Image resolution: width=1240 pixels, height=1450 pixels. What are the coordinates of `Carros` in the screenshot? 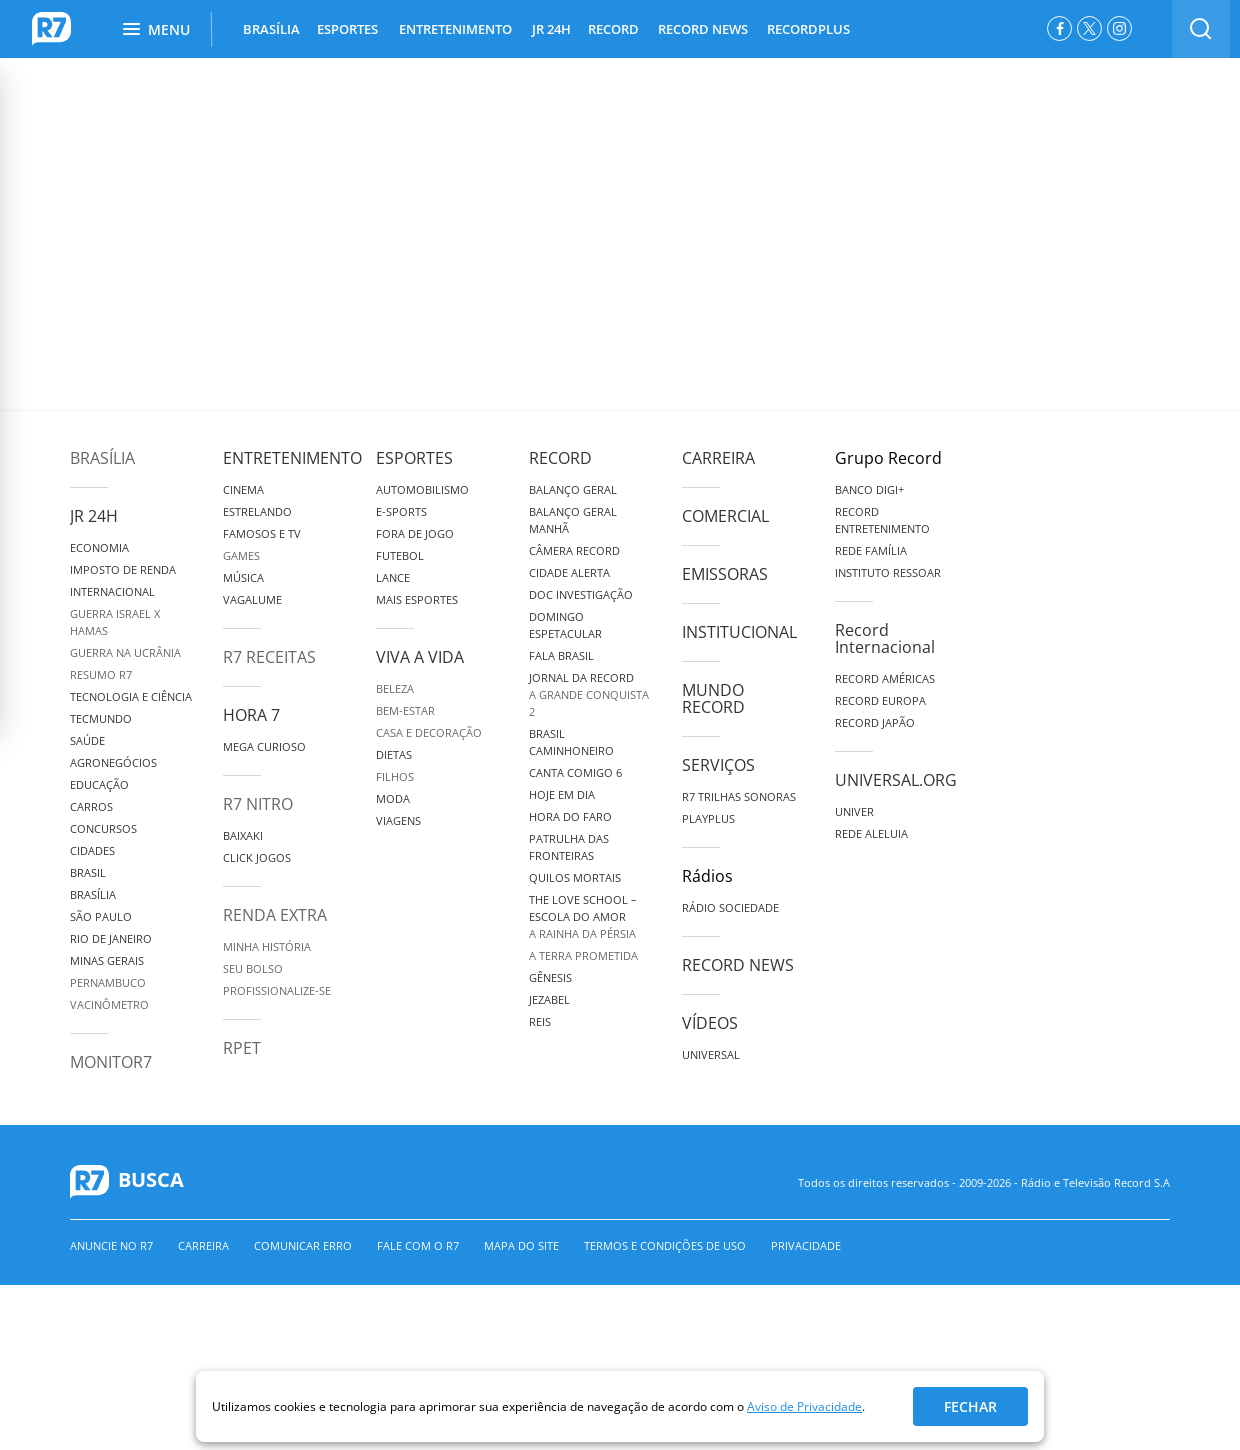 It's located at (91, 806).